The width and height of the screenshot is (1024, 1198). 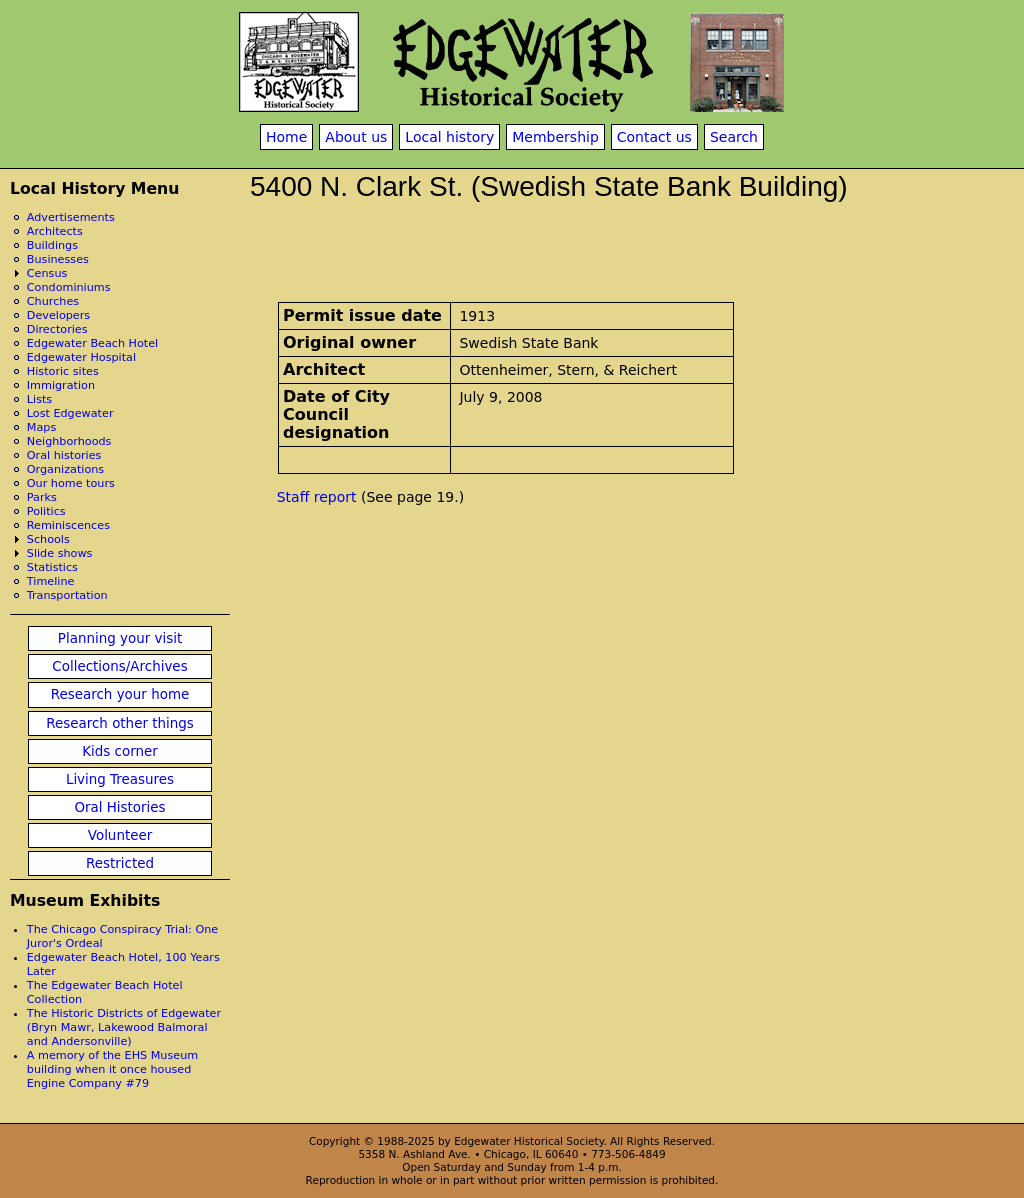 I want to click on Reminiscences, so click(x=68, y=525).